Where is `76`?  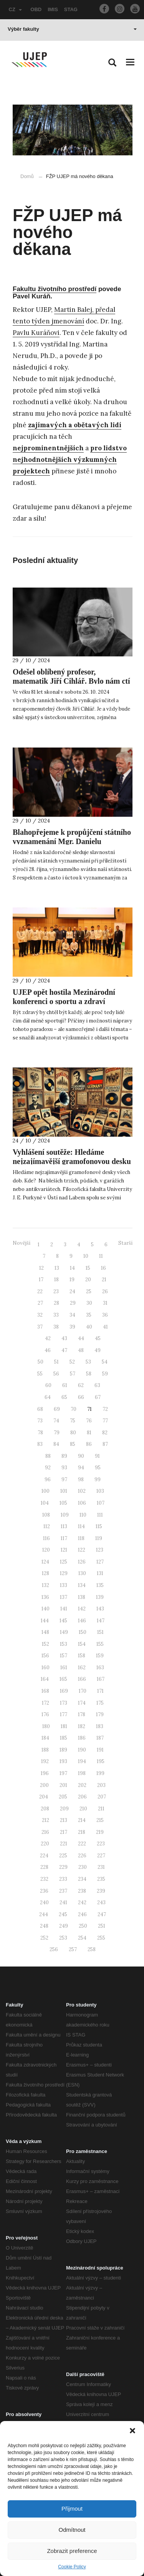
76 is located at coordinates (89, 1420).